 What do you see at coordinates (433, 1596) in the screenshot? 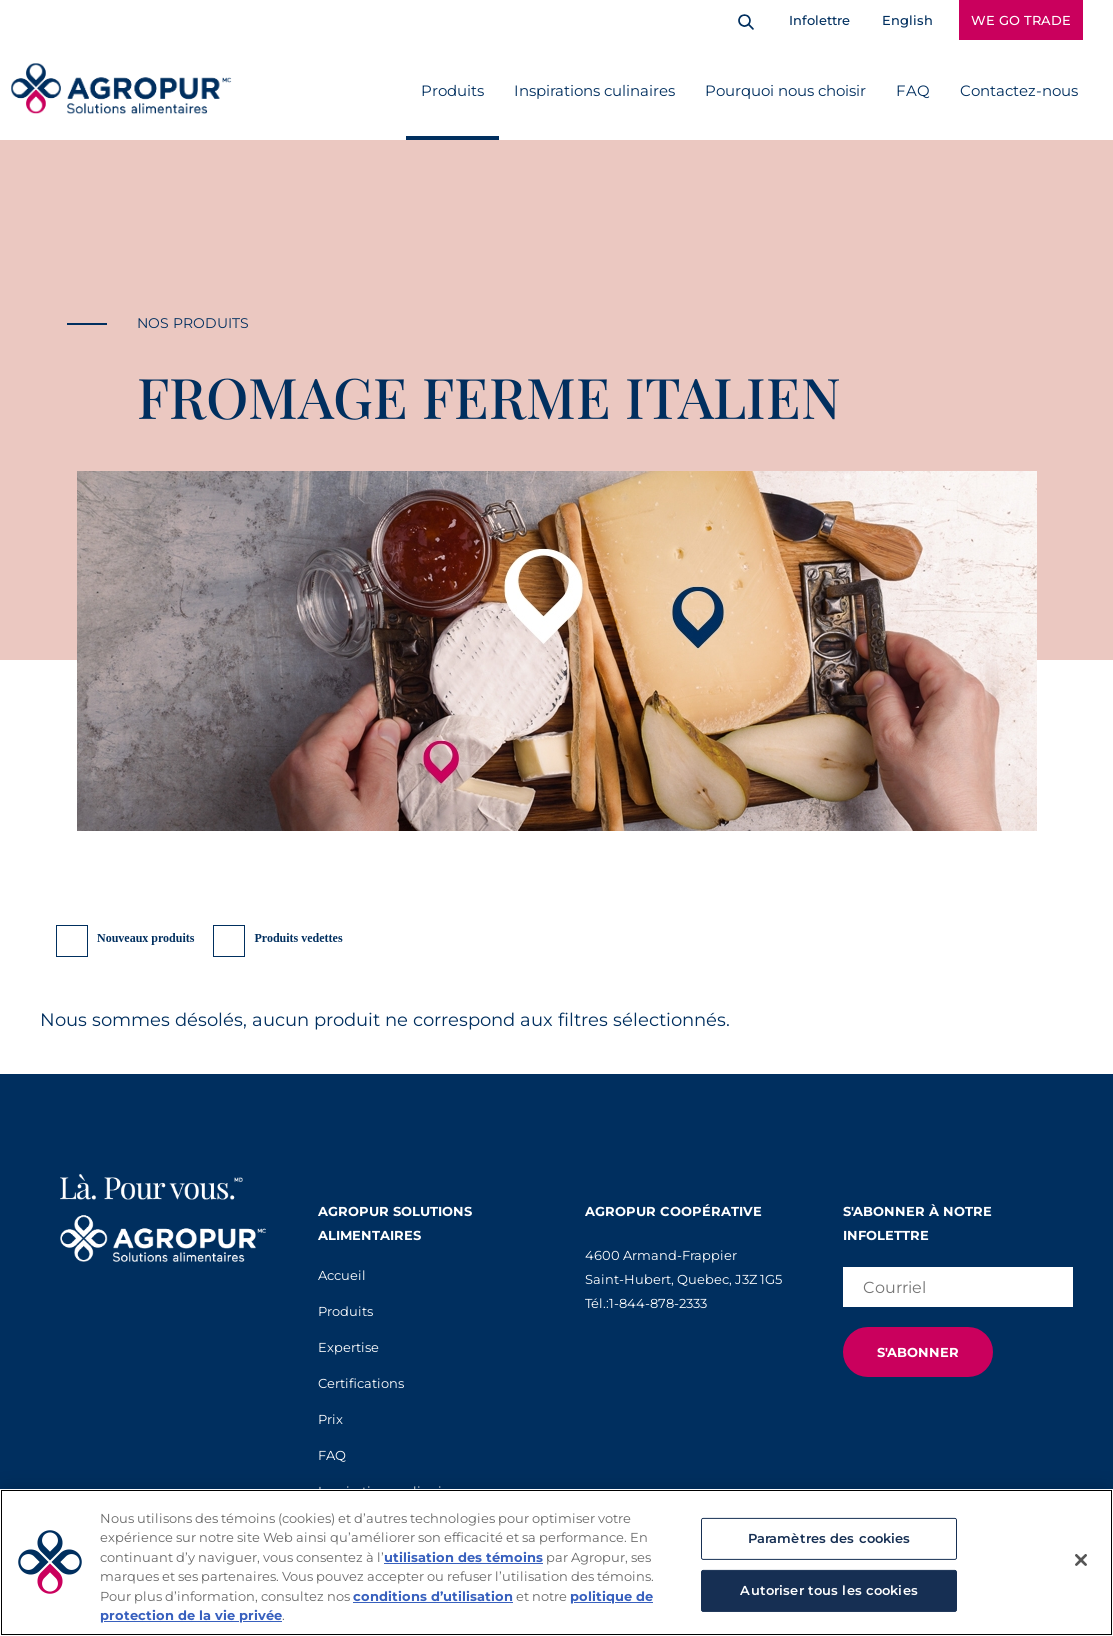
I see `conditions d’utilisation` at bounding box center [433, 1596].